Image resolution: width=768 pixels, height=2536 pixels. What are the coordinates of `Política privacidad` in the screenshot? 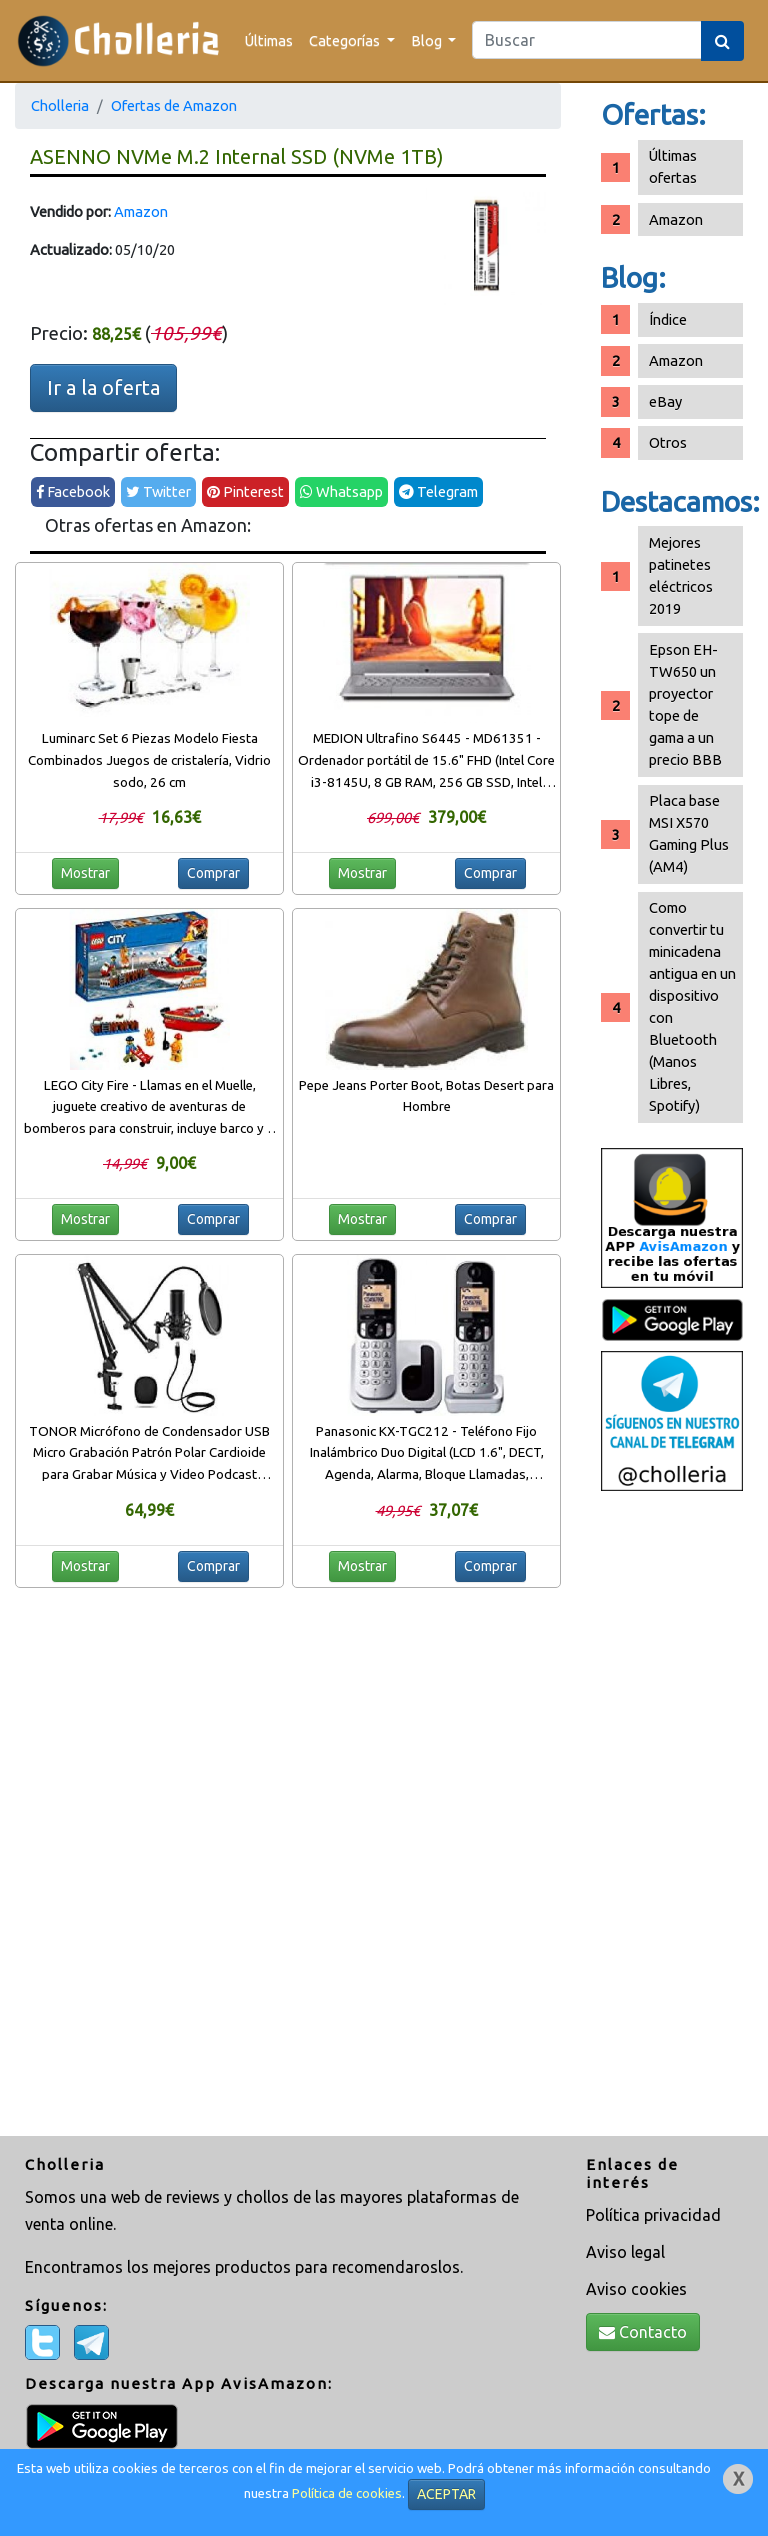 It's located at (653, 2215).